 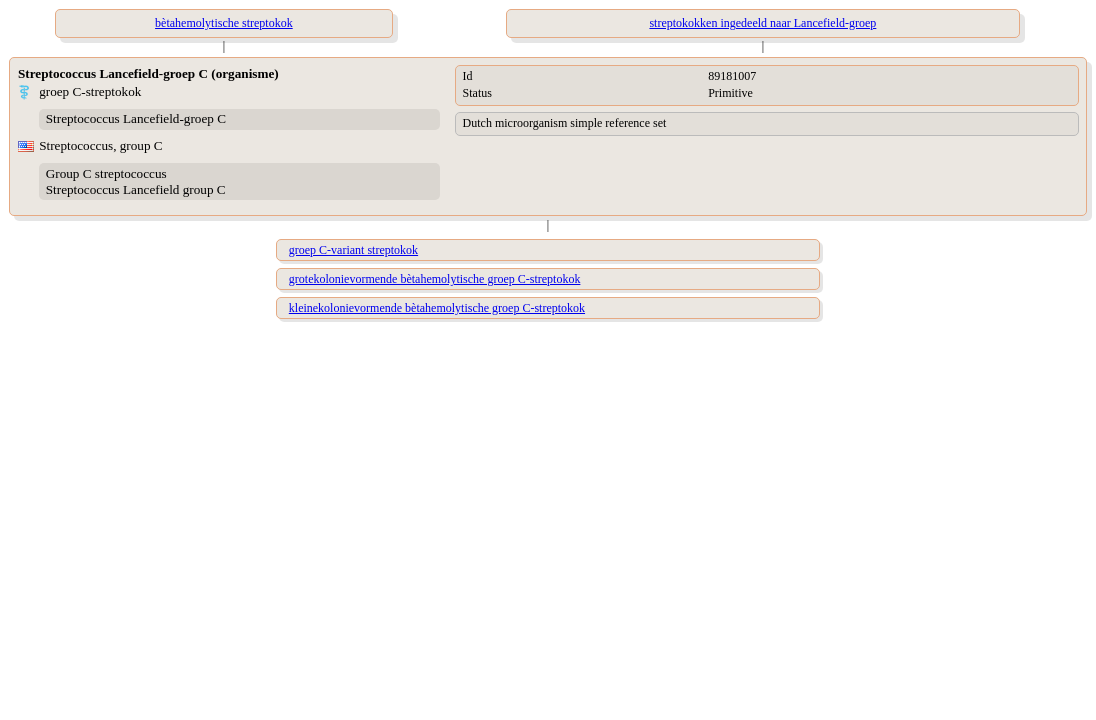 What do you see at coordinates (353, 250) in the screenshot?
I see `groep C-variant streptokok` at bounding box center [353, 250].